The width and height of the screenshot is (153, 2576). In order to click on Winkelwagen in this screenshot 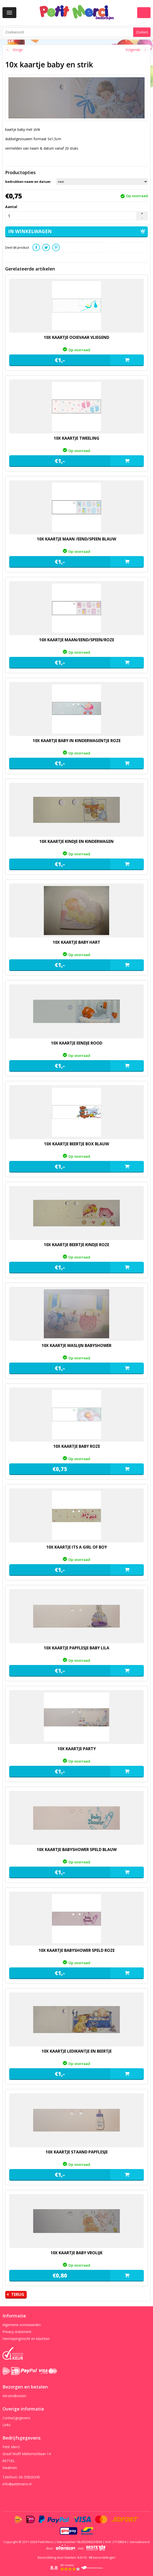, I will do `click(144, 12)`.